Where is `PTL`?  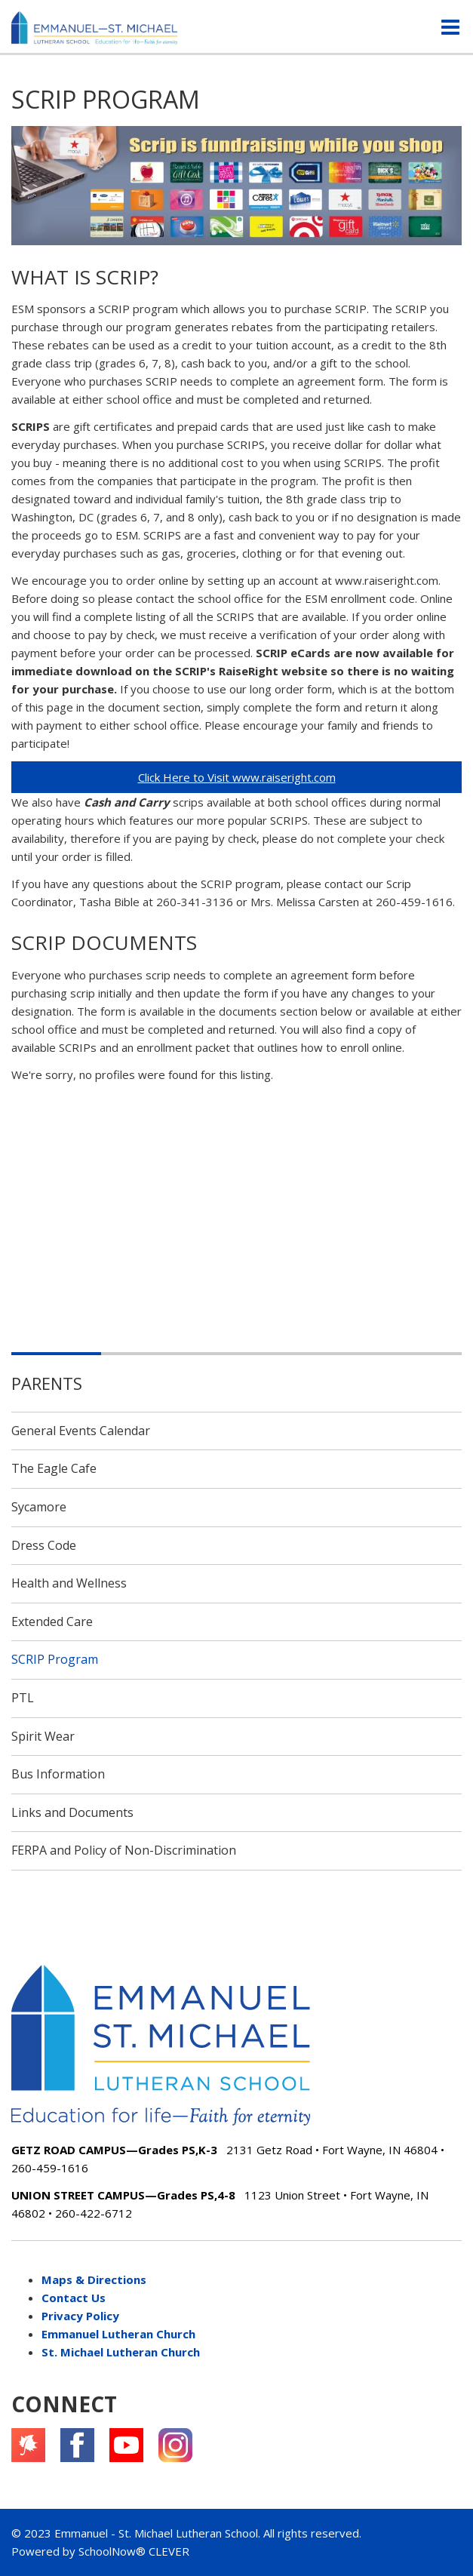 PTL is located at coordinates (22, 1697).